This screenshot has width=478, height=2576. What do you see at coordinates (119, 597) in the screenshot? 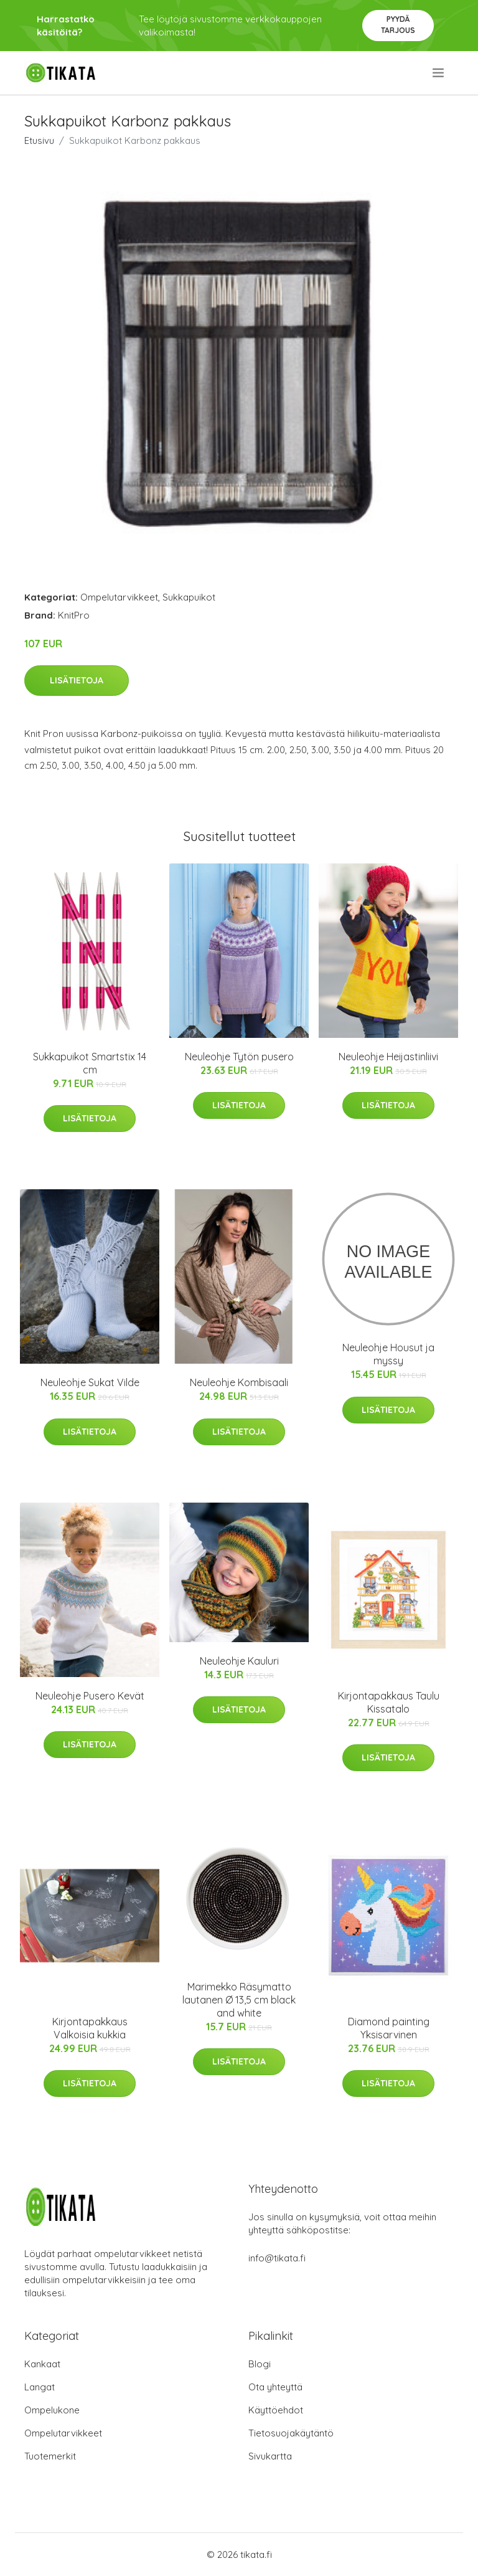
I see `Ompelutarvikkeet` at bounding box center [119, 597].